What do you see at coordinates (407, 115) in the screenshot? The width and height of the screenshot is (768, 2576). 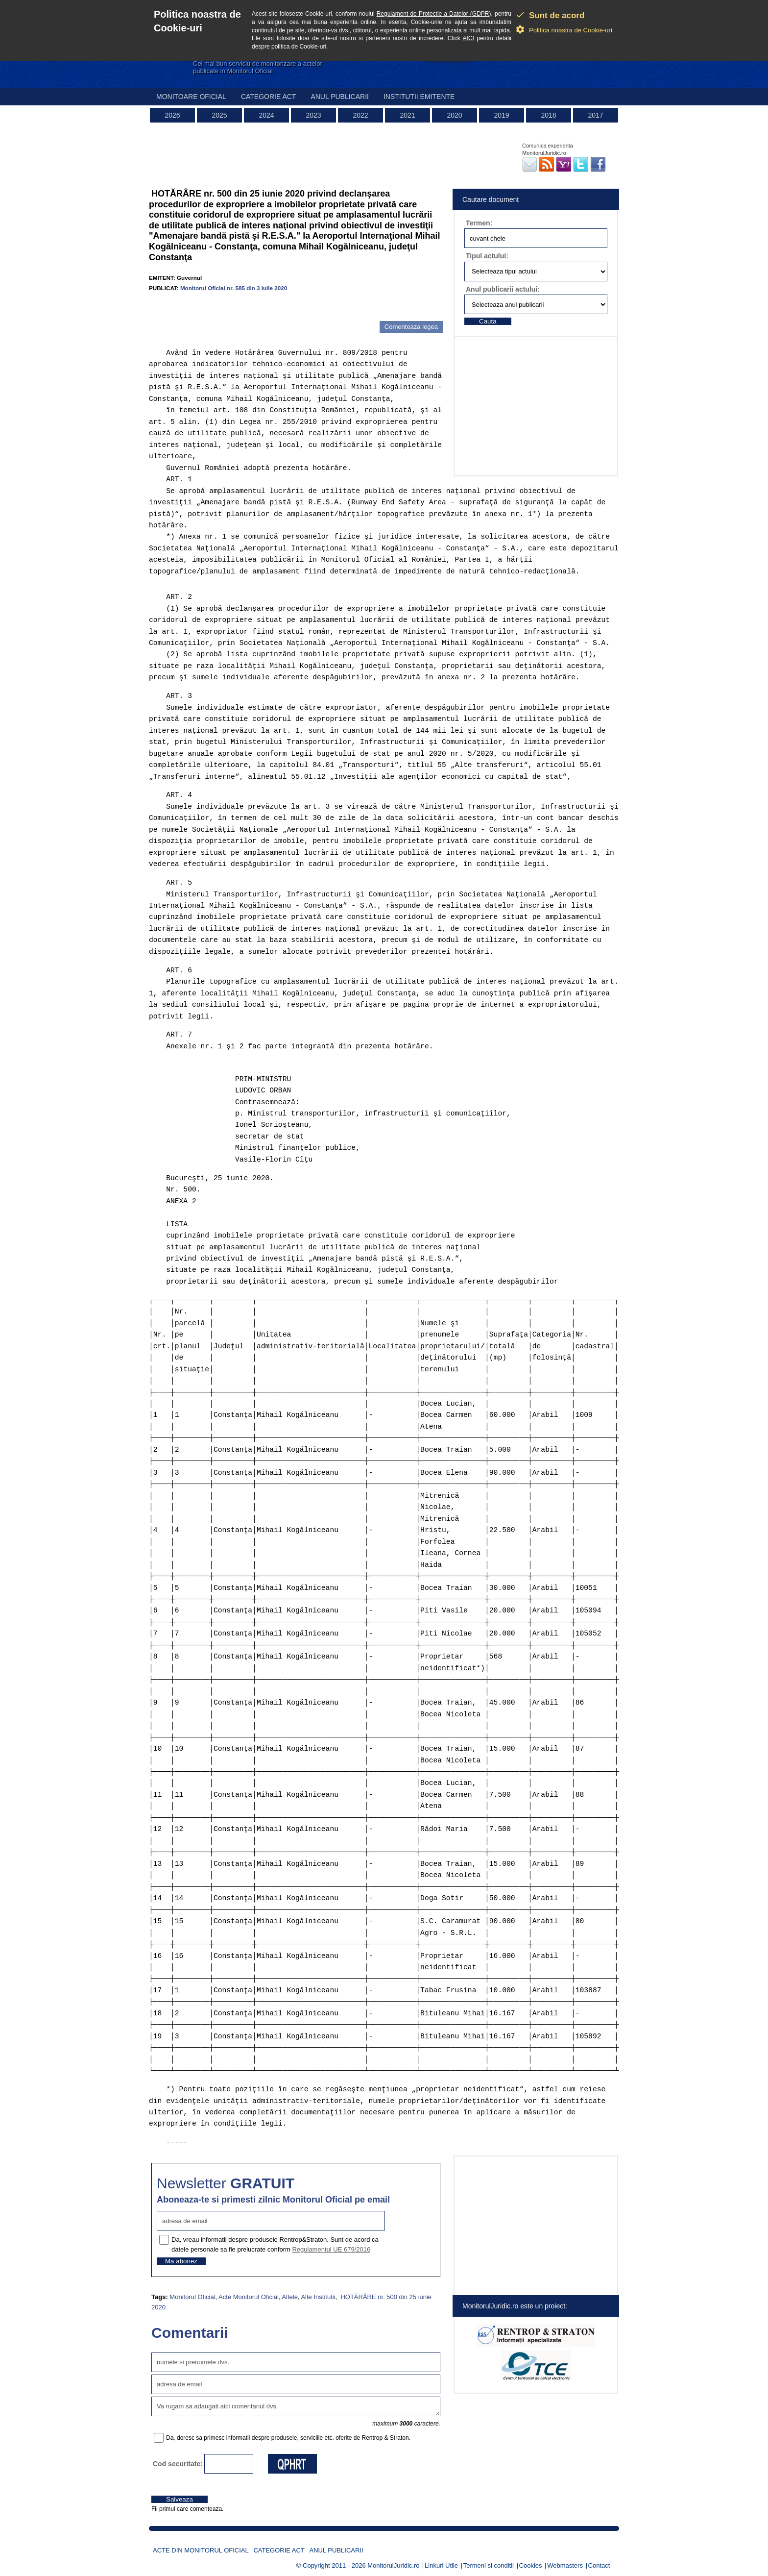 I see `2021` at bounding box center [407, 115].